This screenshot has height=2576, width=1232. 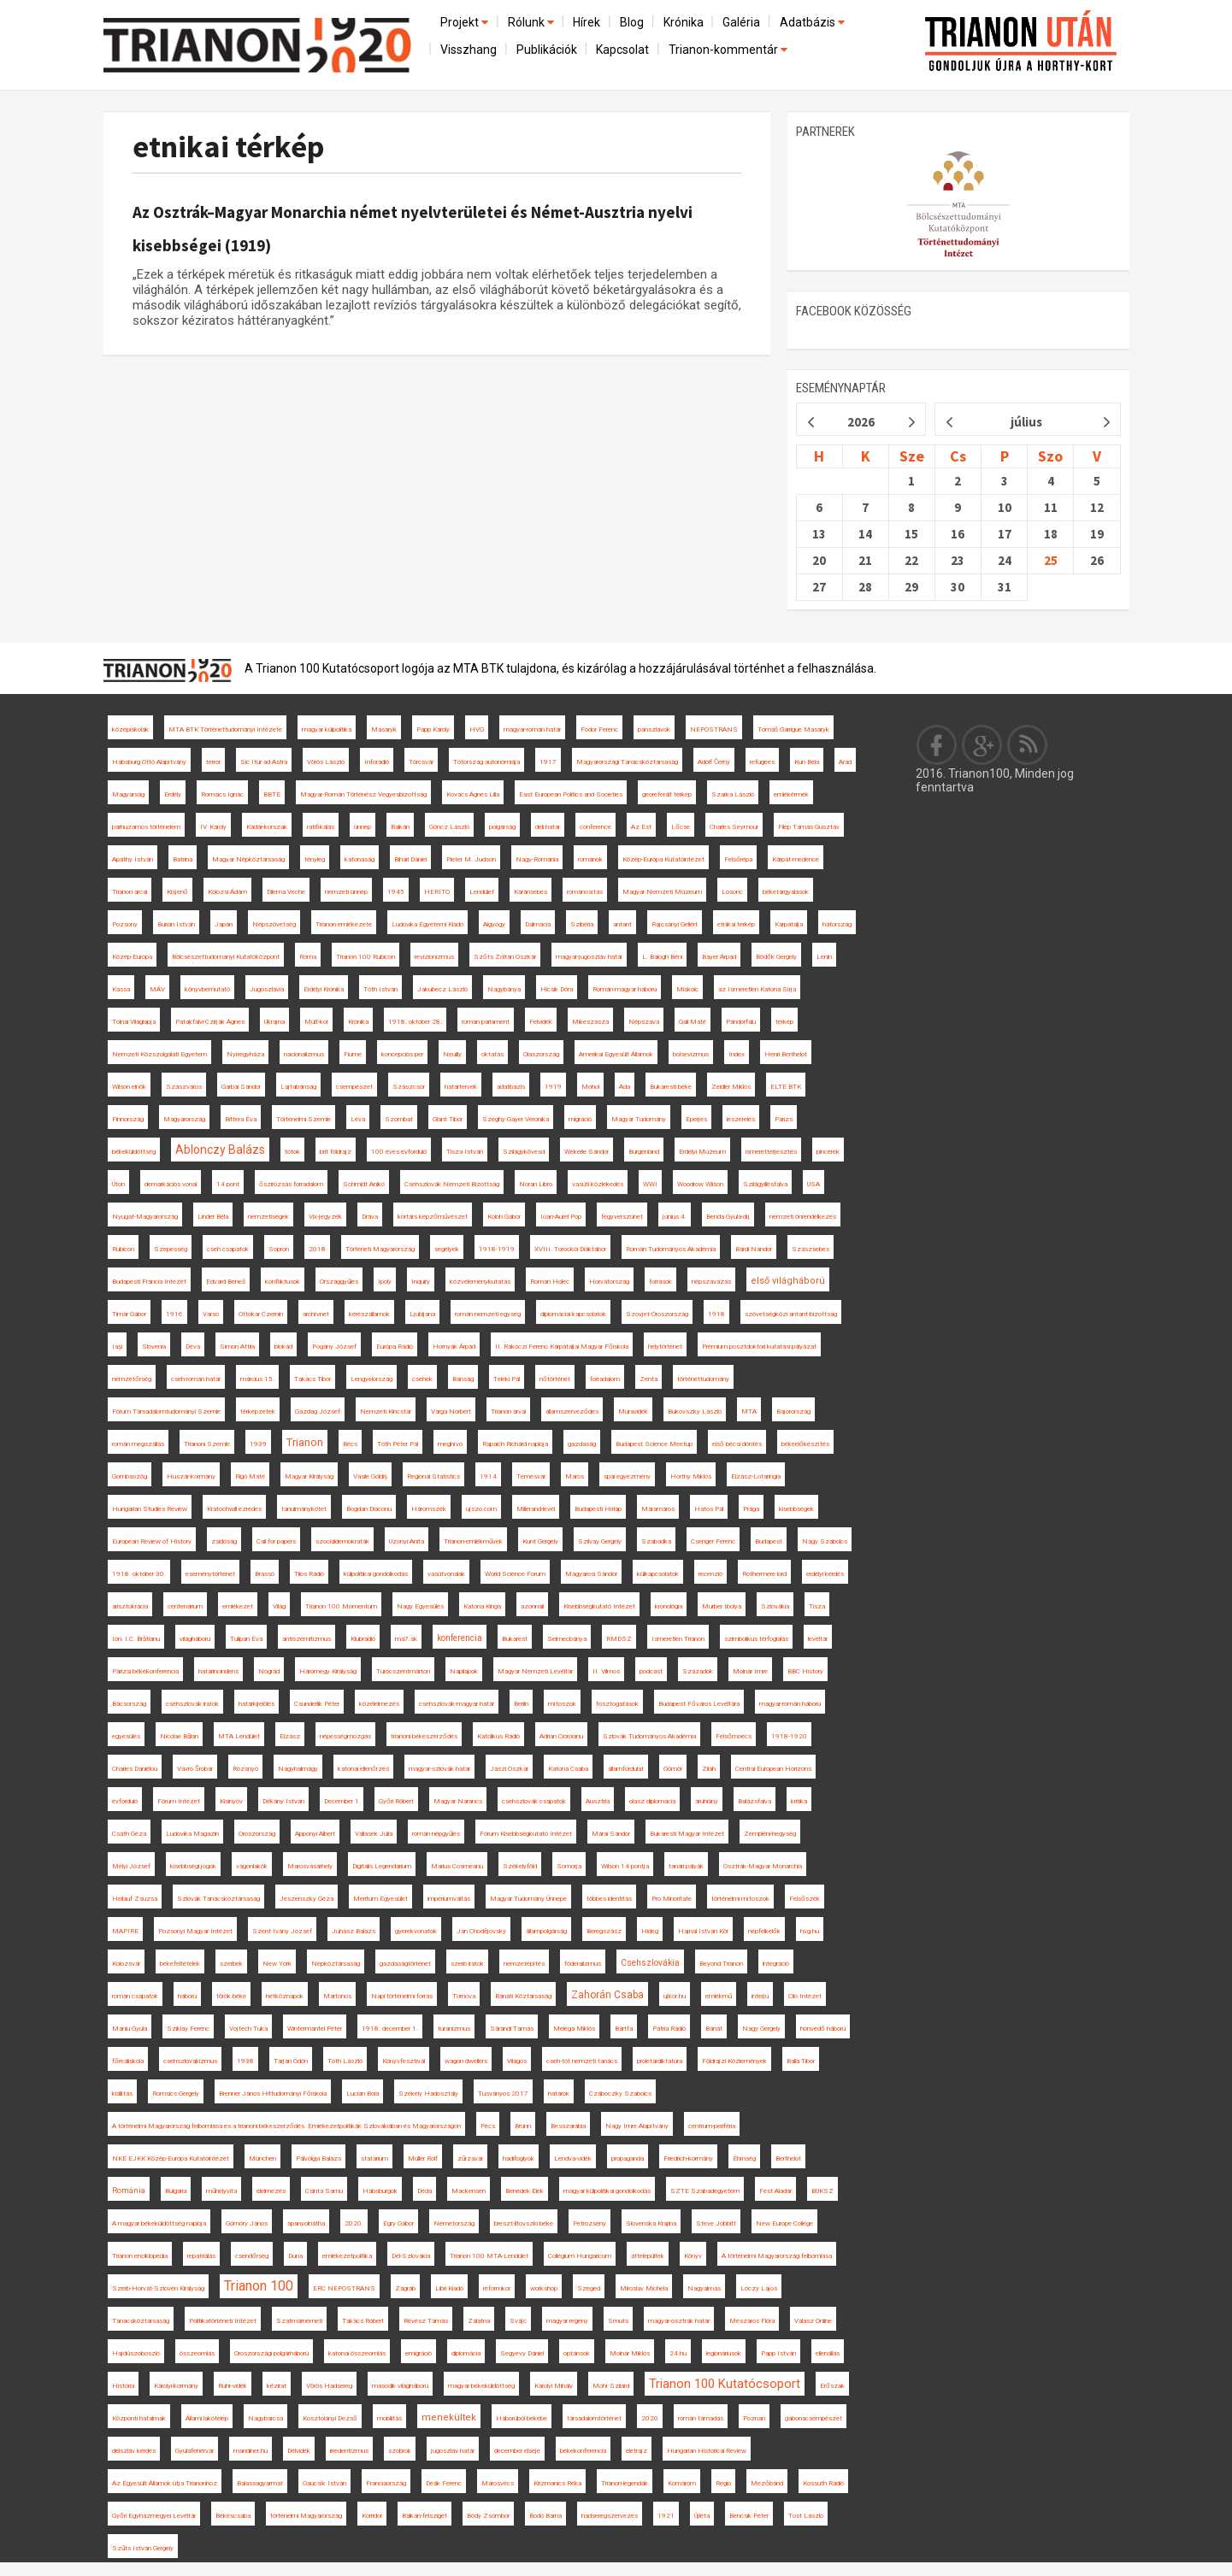 I want to click on georeferált térkép, so click(x=667, y=794).